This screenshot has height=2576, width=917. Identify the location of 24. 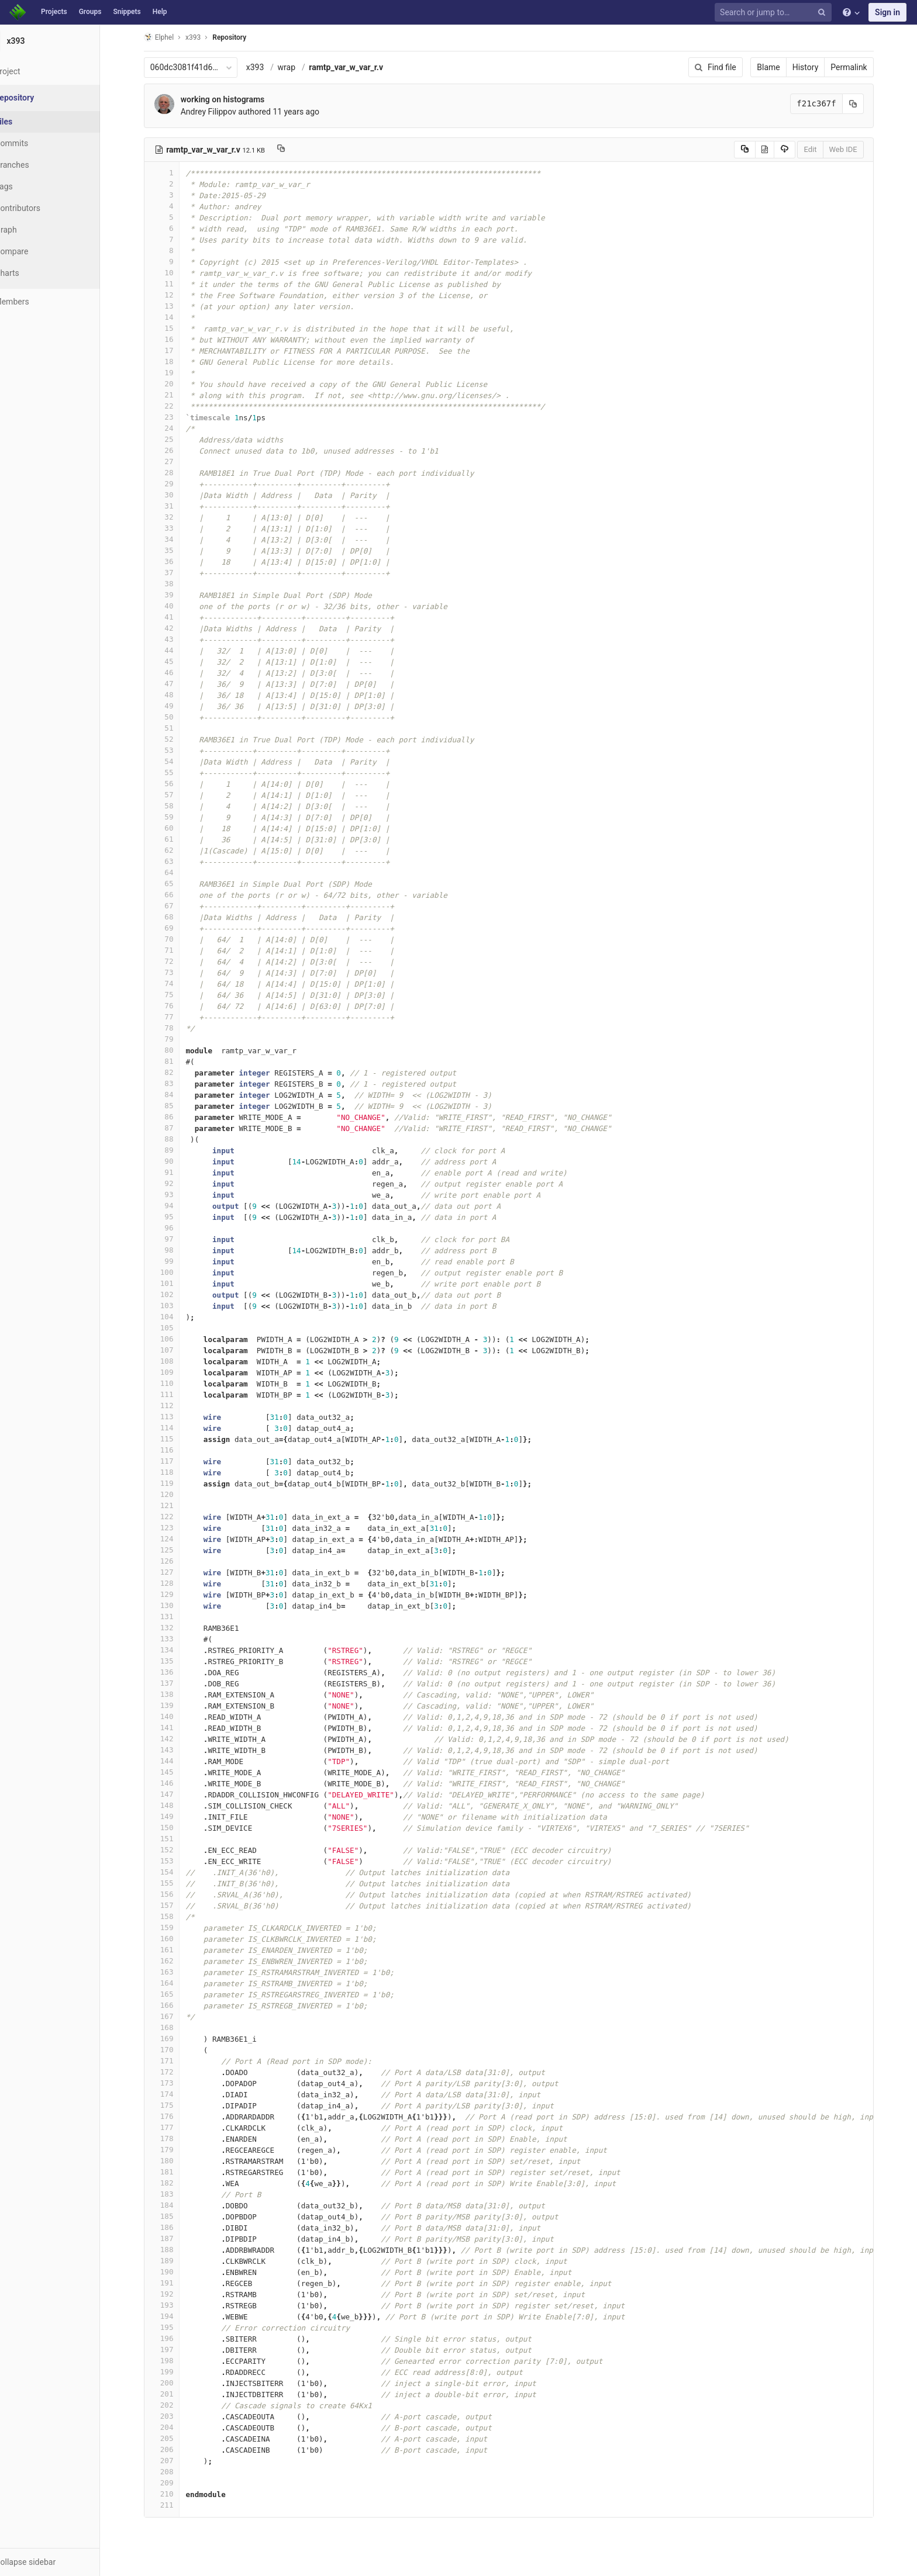
(176, 428).